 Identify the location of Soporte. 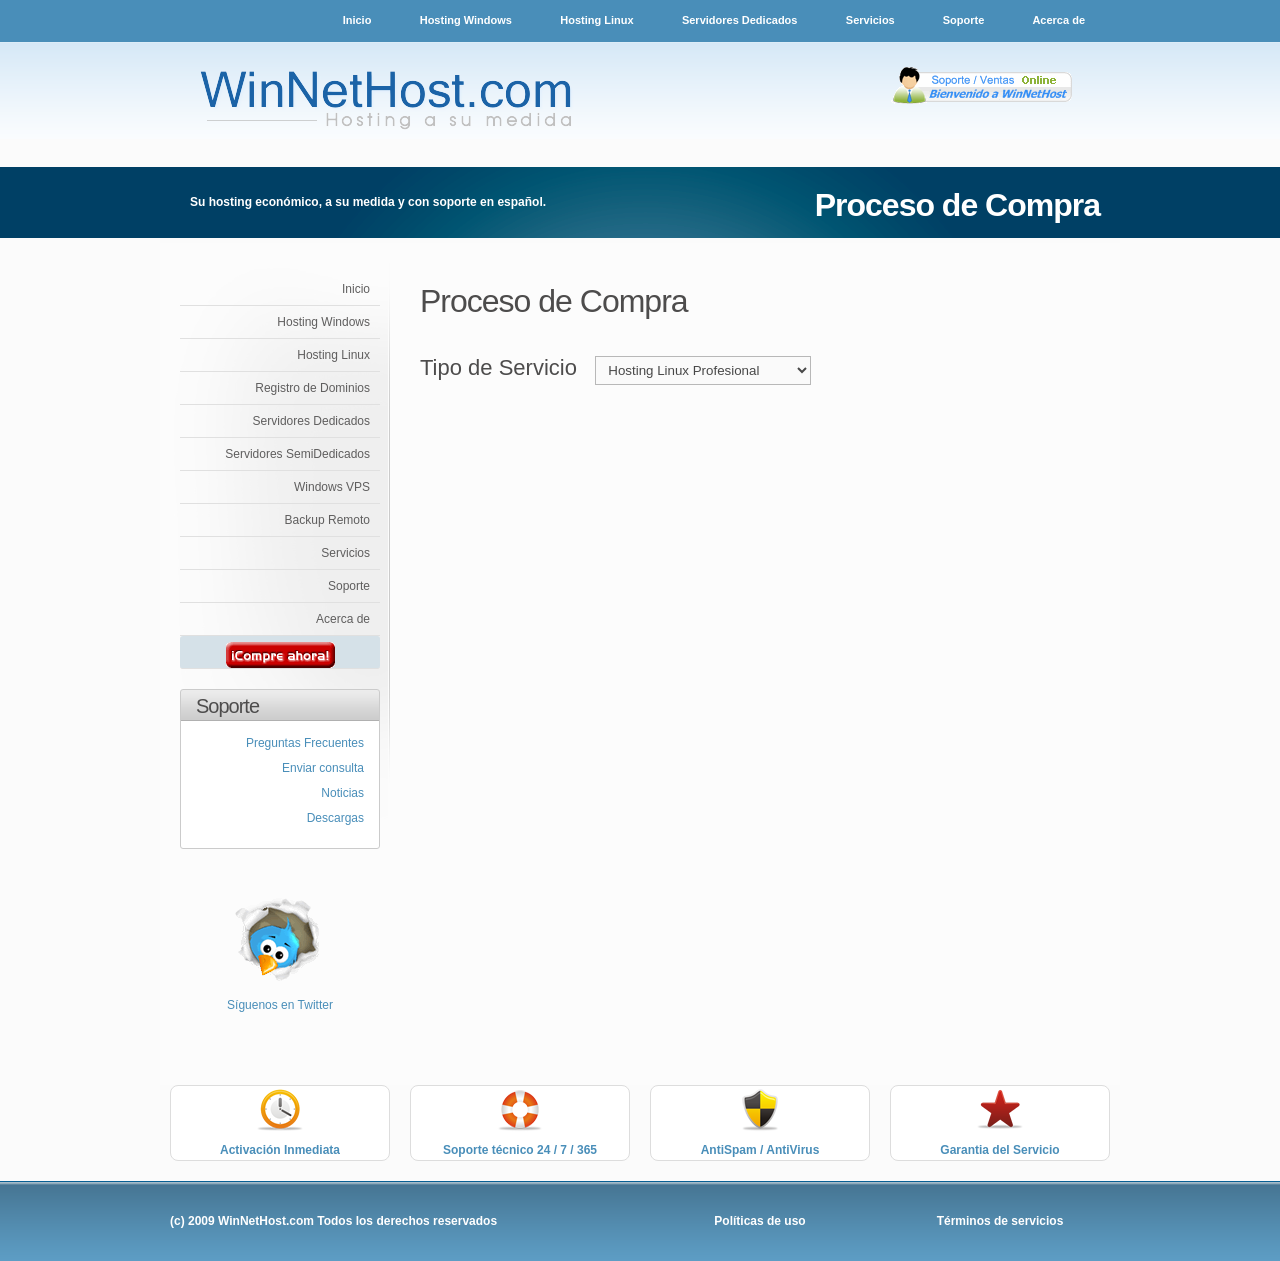
(965, 20).